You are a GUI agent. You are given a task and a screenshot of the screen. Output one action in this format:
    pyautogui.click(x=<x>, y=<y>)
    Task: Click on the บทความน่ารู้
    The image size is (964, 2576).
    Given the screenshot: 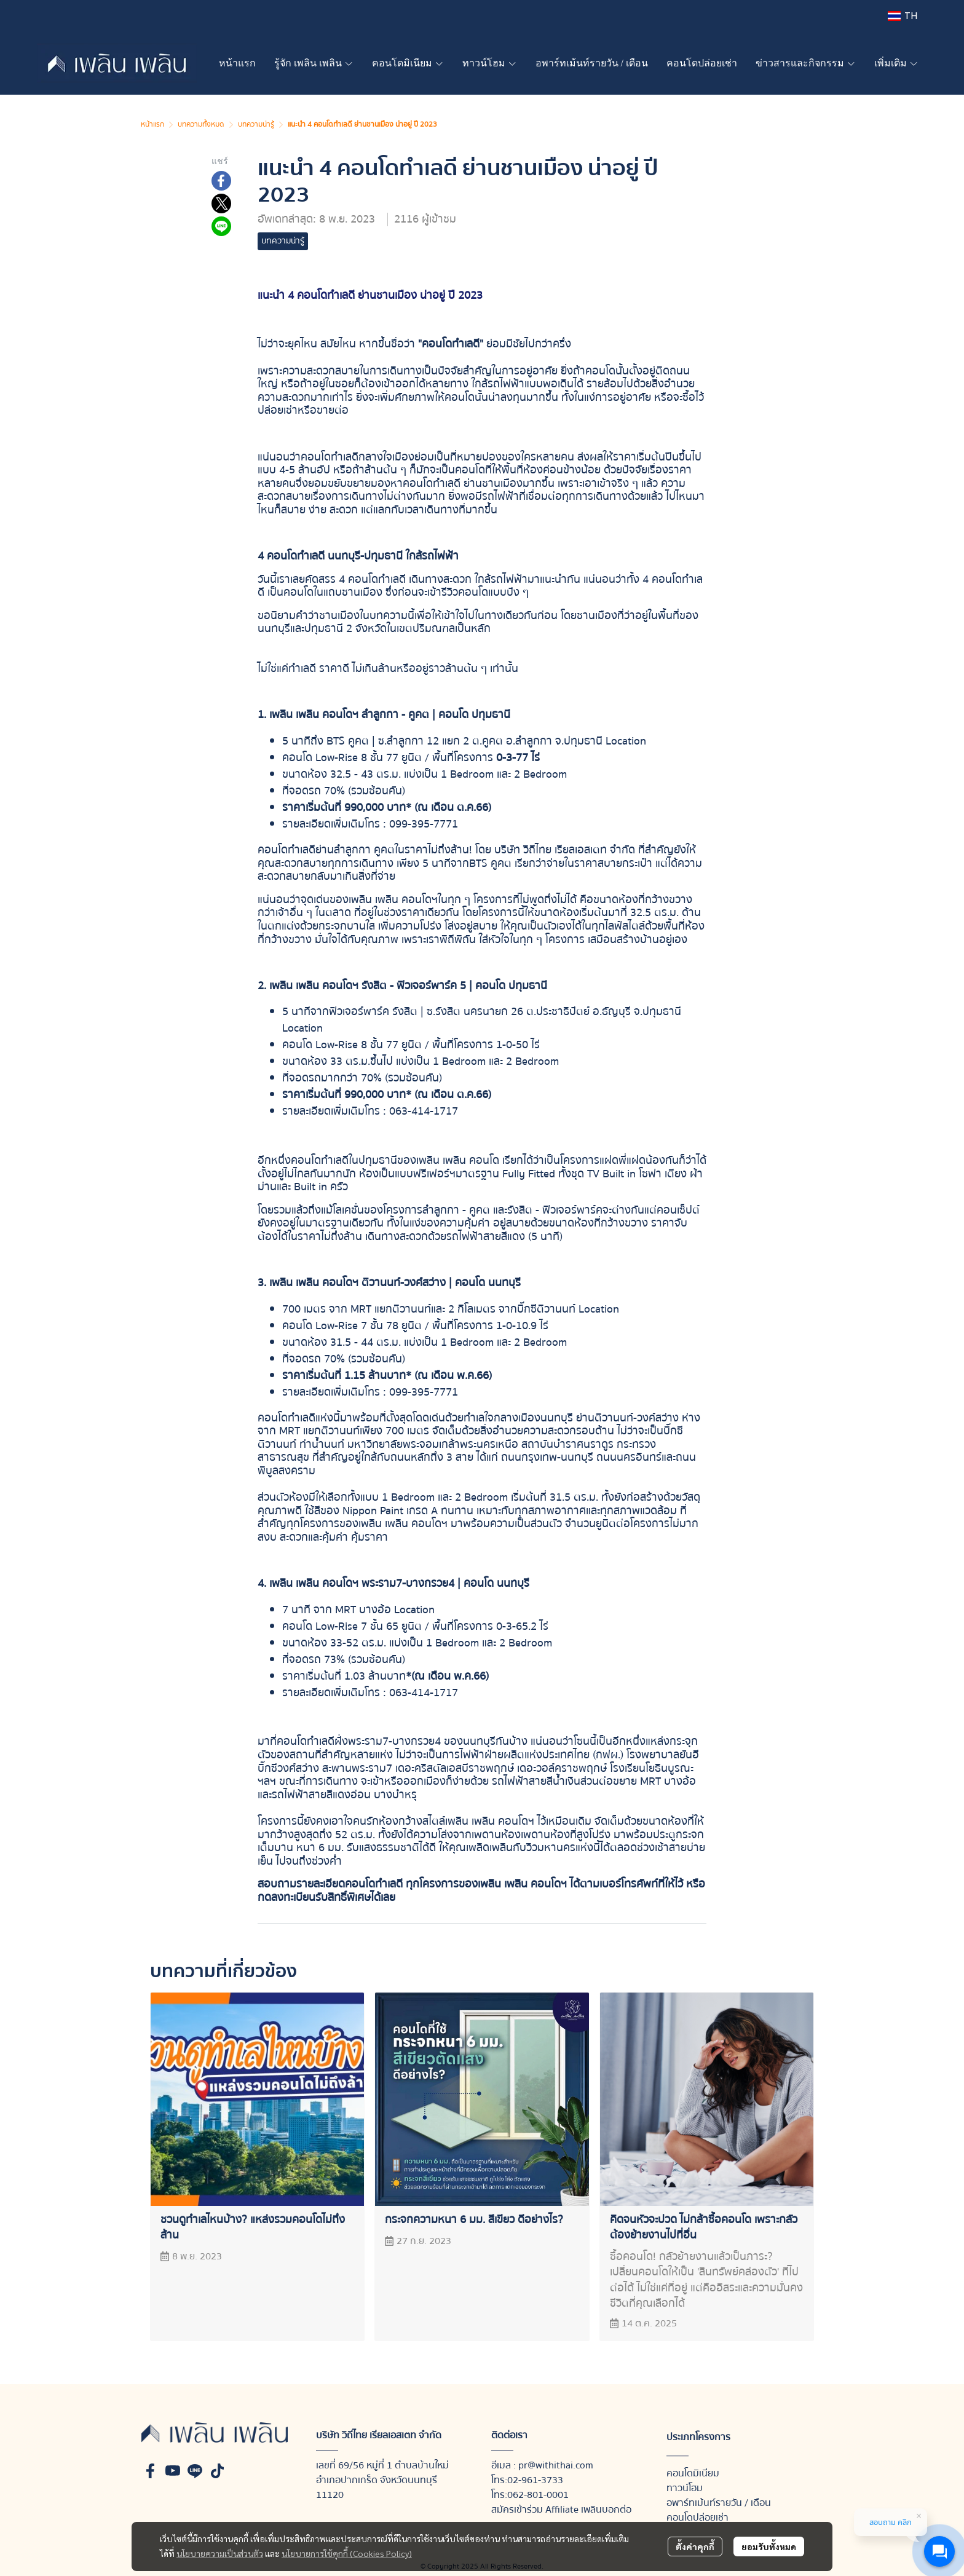 What is the action you would take?
    pyautogui.click(x=256, y=124)
    